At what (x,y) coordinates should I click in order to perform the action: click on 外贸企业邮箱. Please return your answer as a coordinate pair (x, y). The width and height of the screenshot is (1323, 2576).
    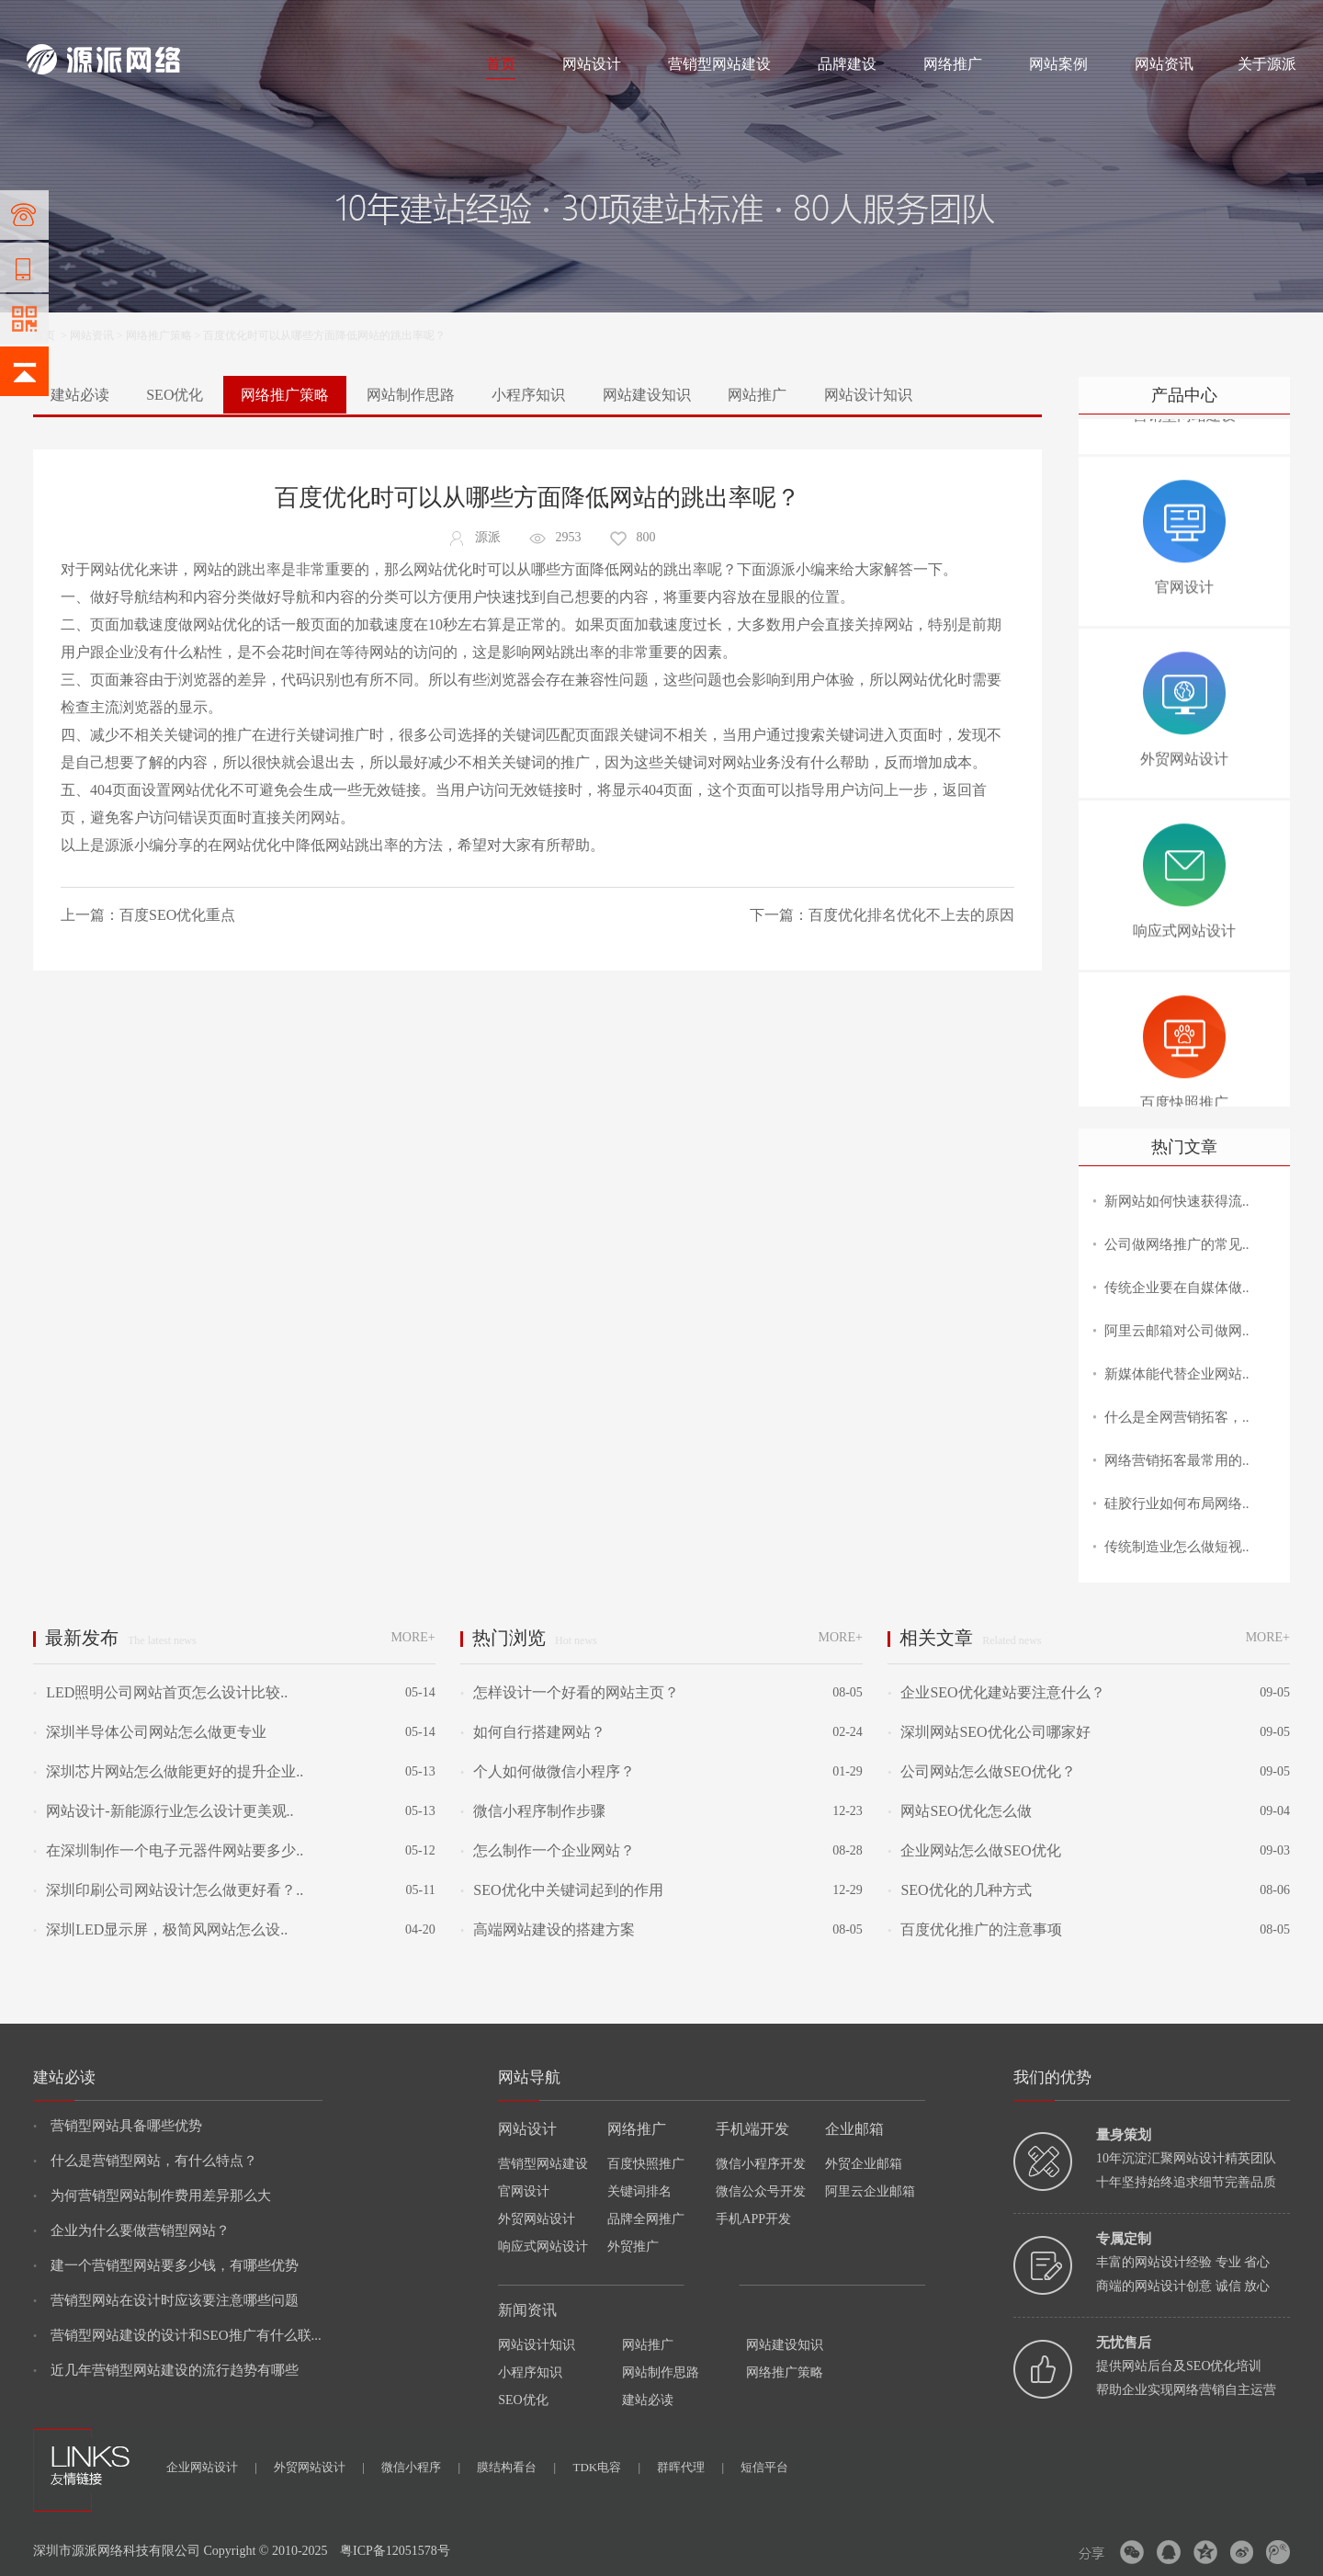
    Looking at the image, I should click on (863, 2164).